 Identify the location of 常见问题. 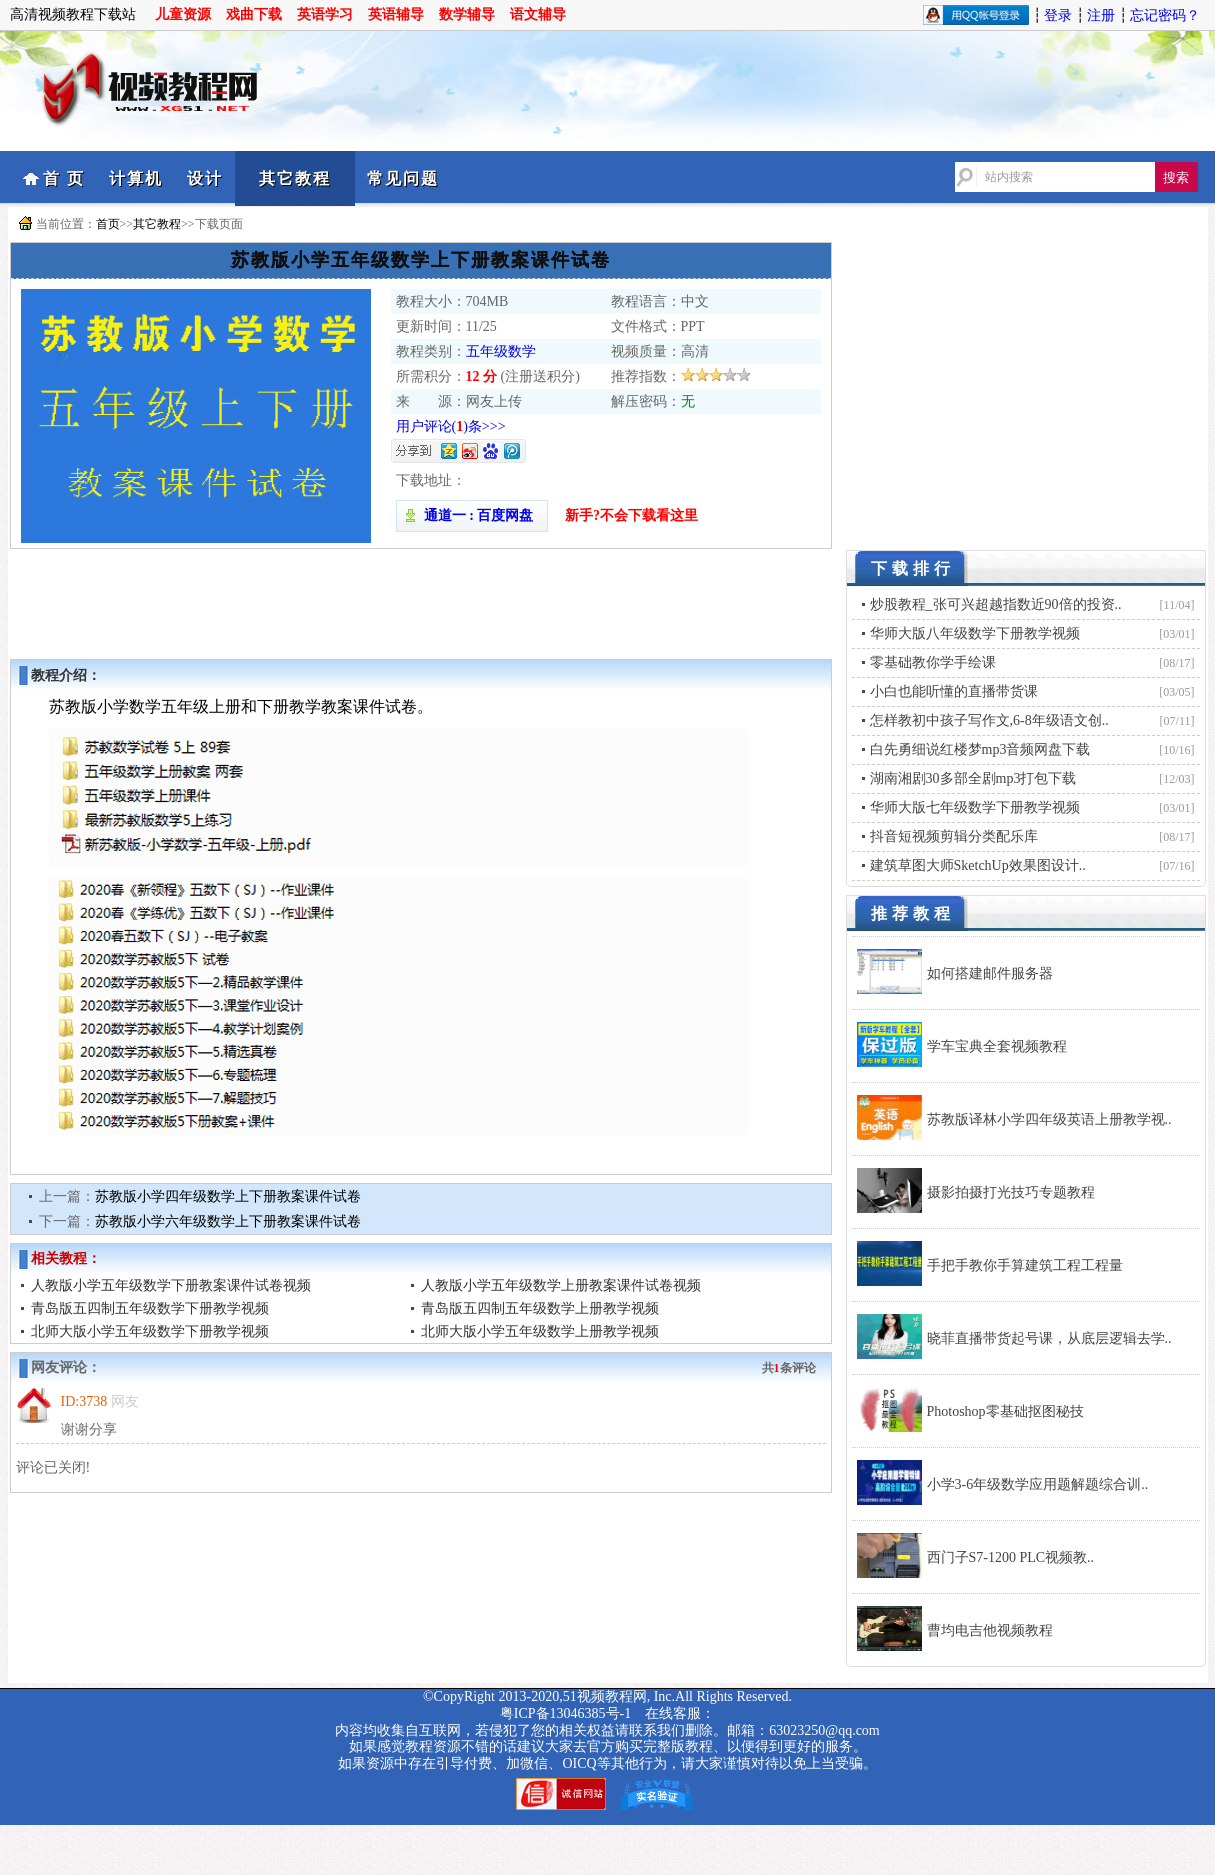
(403, 178).